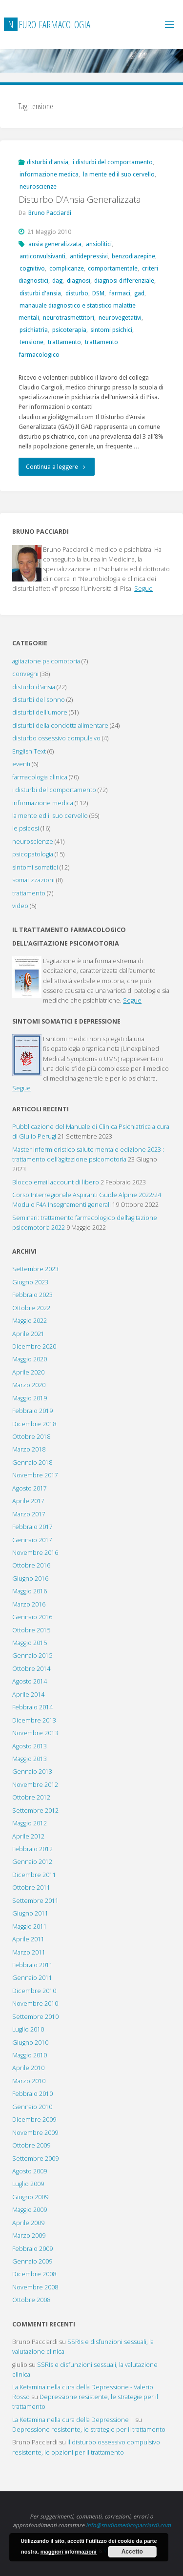 The height and width of the screenshot is (2576, 183). I want to click on somatizzazioni, so click(33, 880).